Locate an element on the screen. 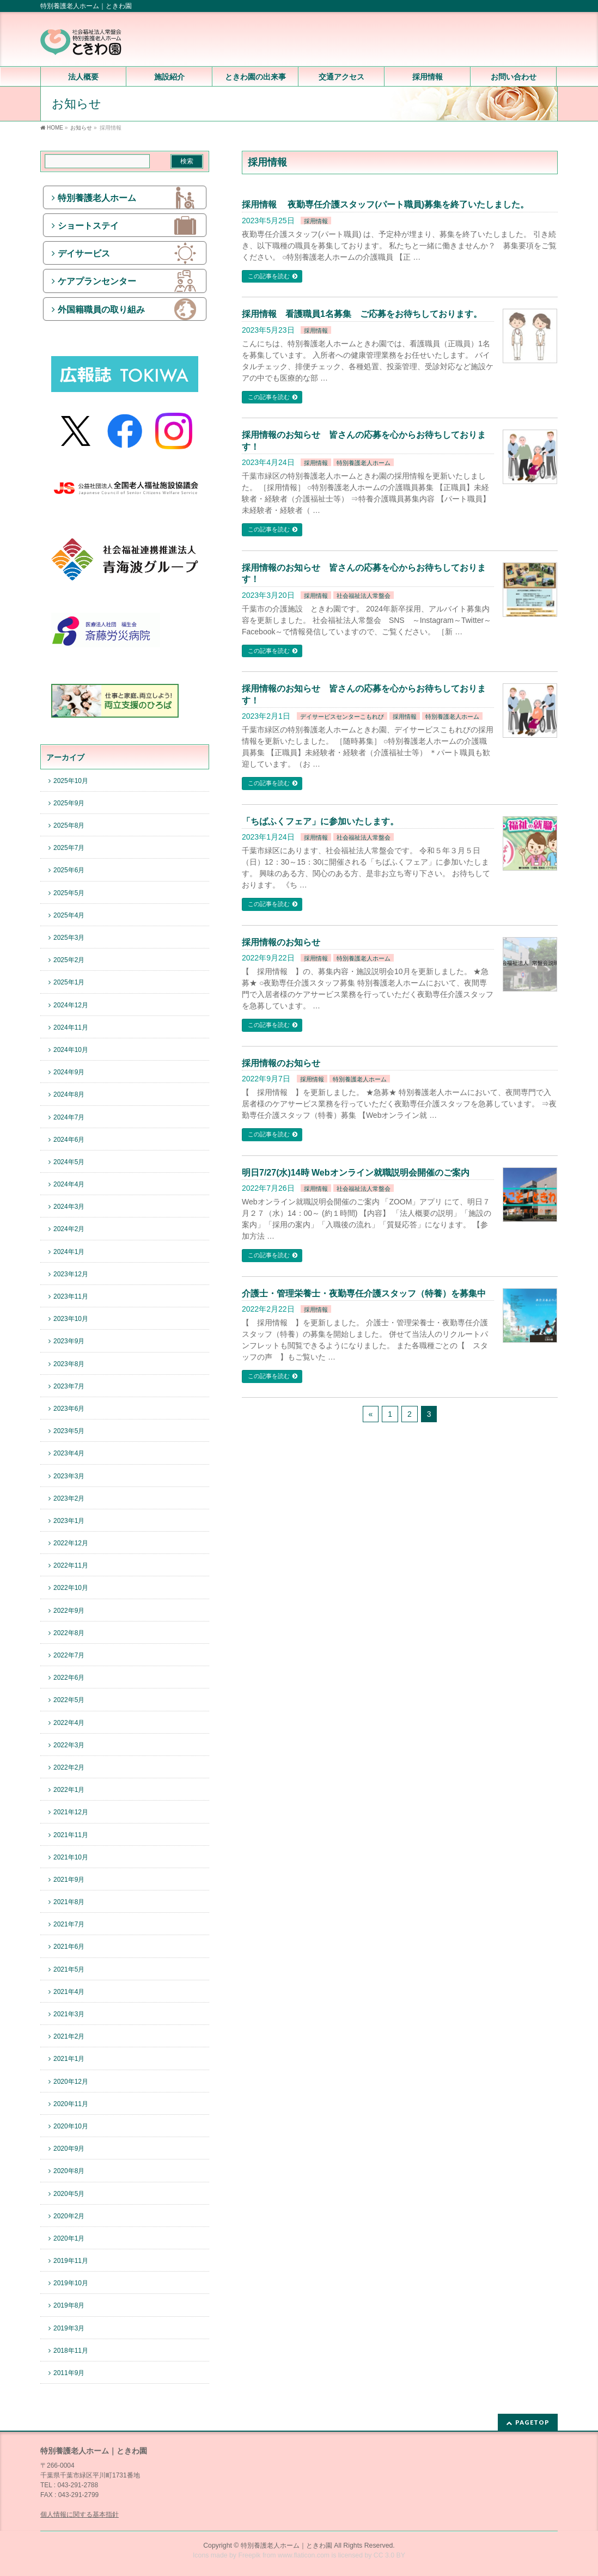 The width and height of the screenshot is (598, 2576). 2023年8月 is located at coordinates (68, 1364).